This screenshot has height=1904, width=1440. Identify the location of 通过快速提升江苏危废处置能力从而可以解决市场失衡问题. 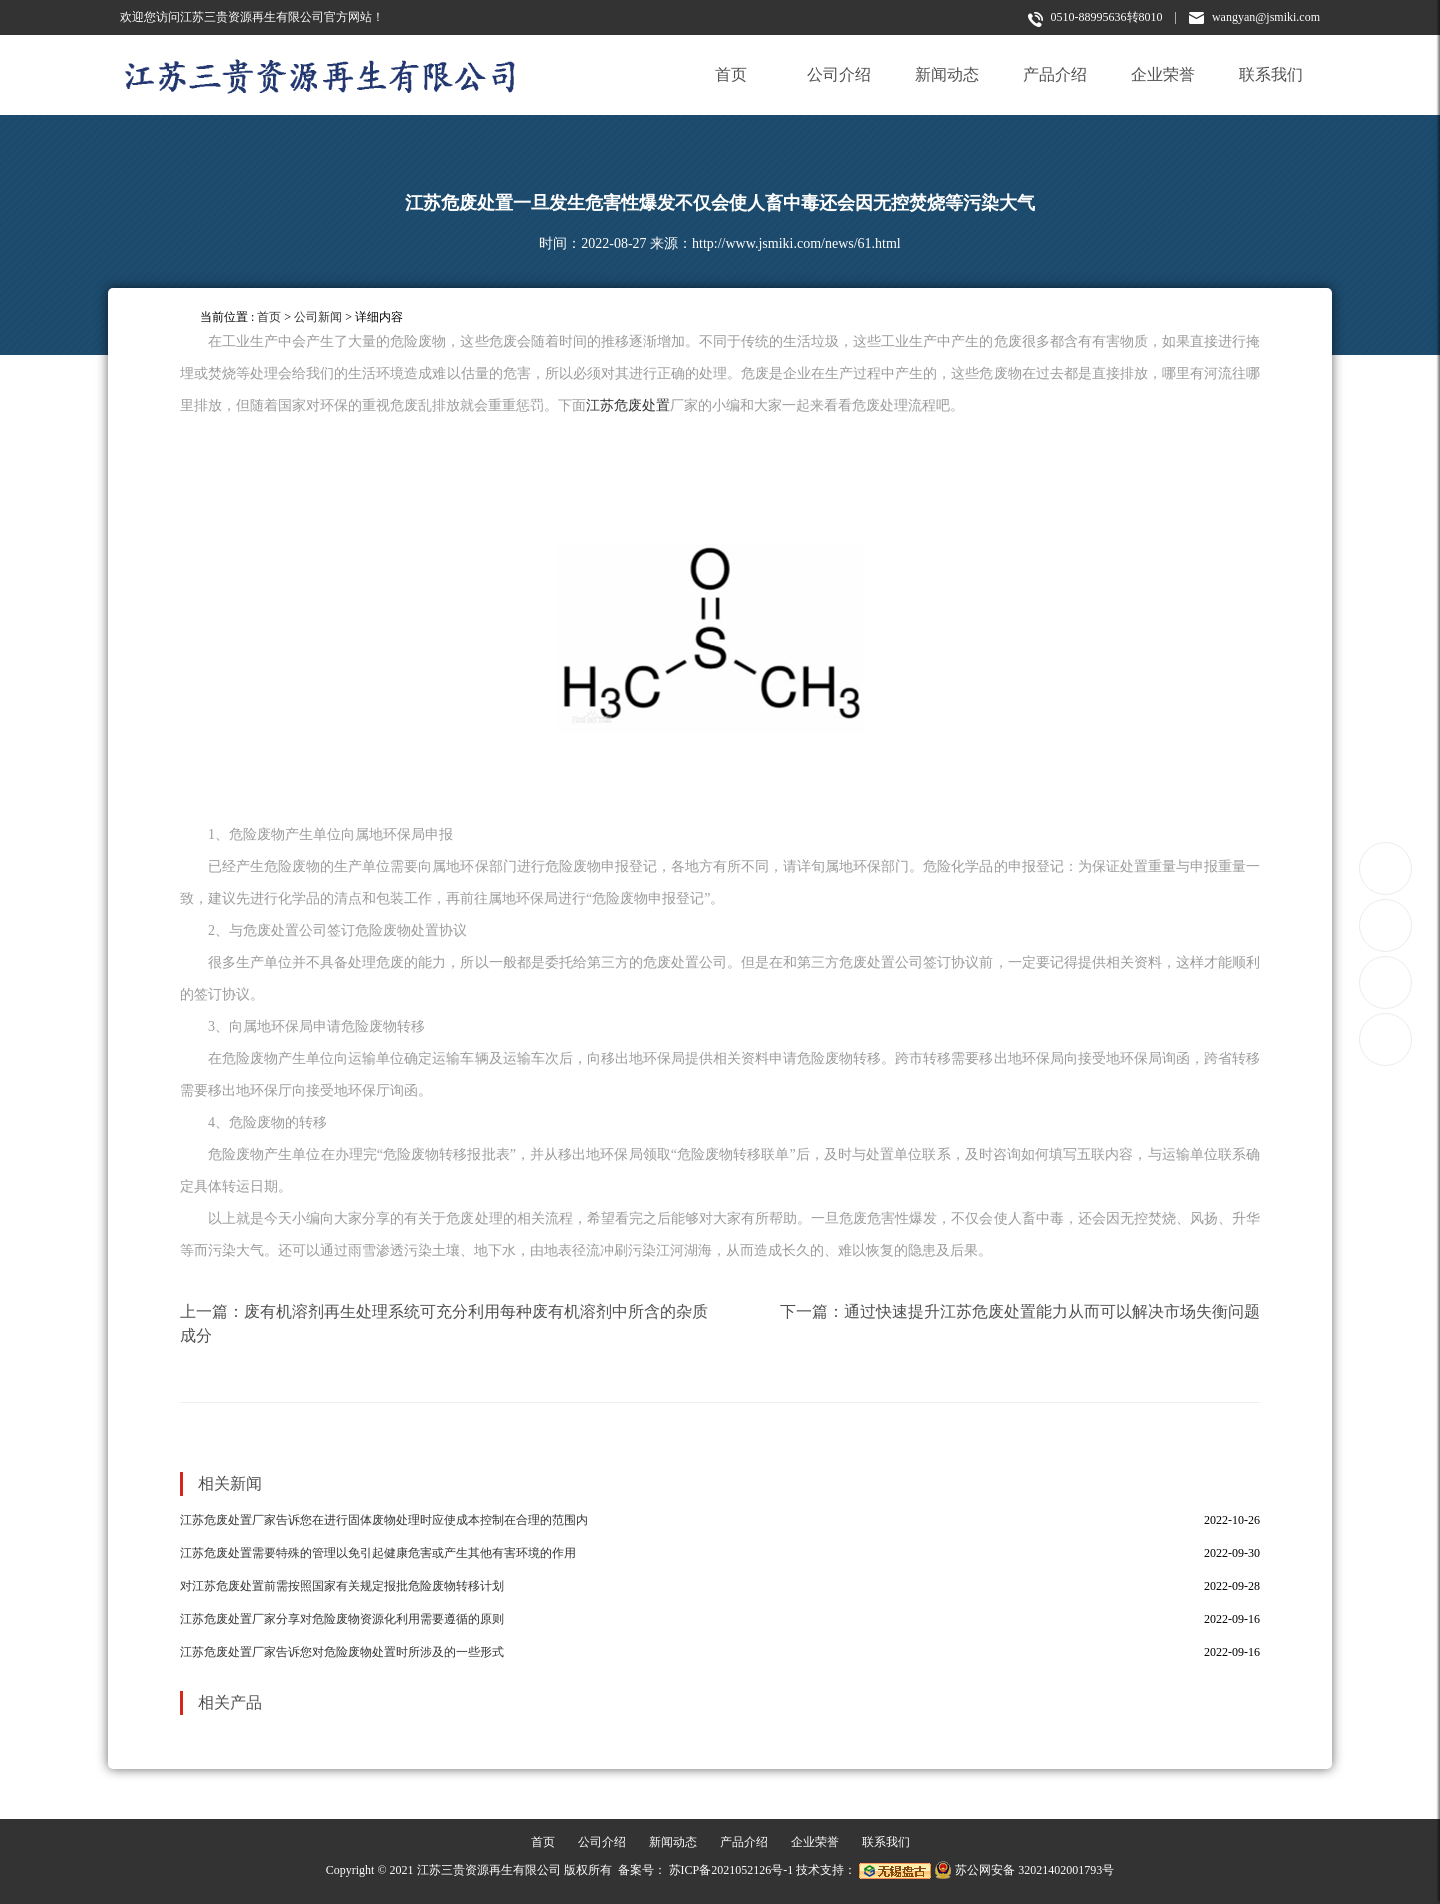
(1052, 1311).